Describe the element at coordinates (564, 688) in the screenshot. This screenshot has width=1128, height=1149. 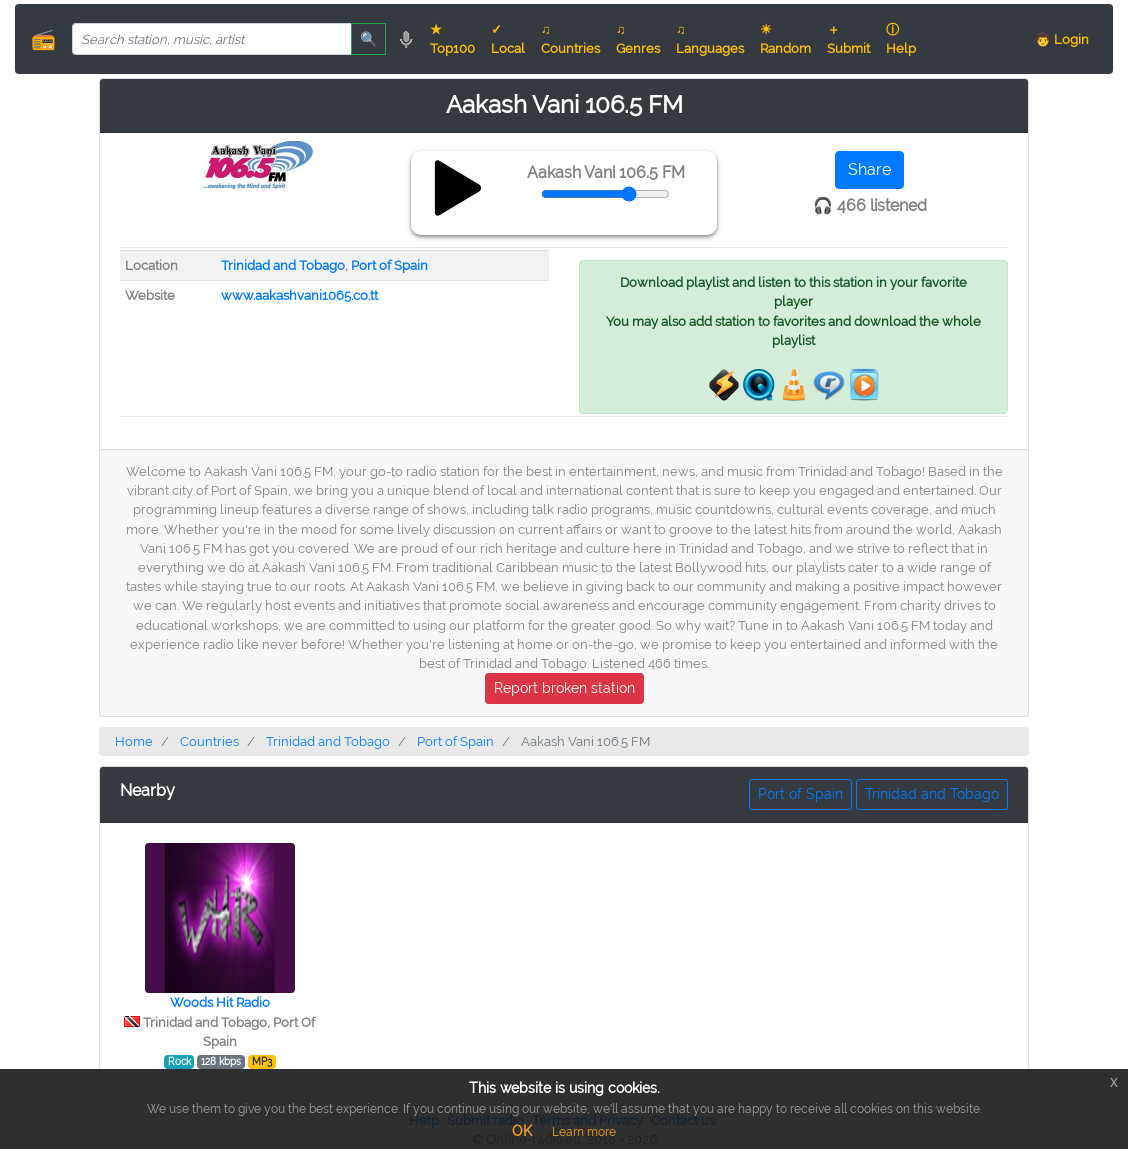
I see `Report broken station` at that location.